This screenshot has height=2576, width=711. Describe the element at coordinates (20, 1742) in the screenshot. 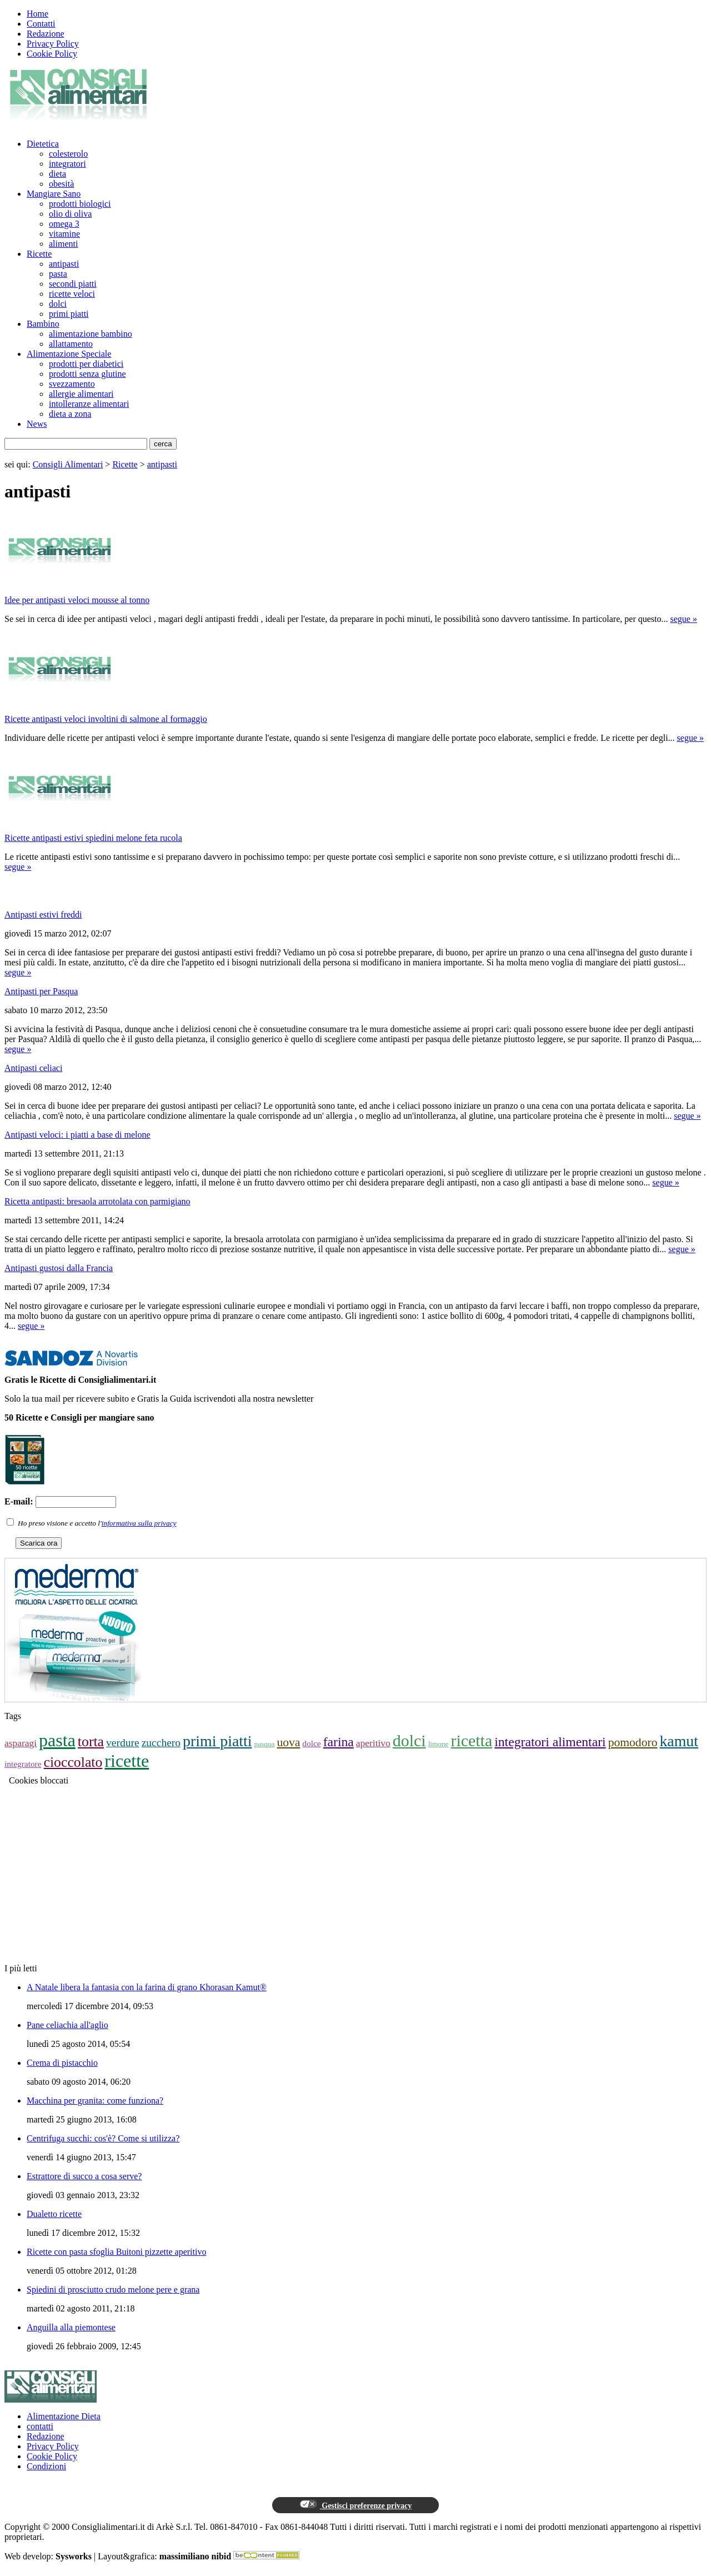

I see `asparagi` at that location.